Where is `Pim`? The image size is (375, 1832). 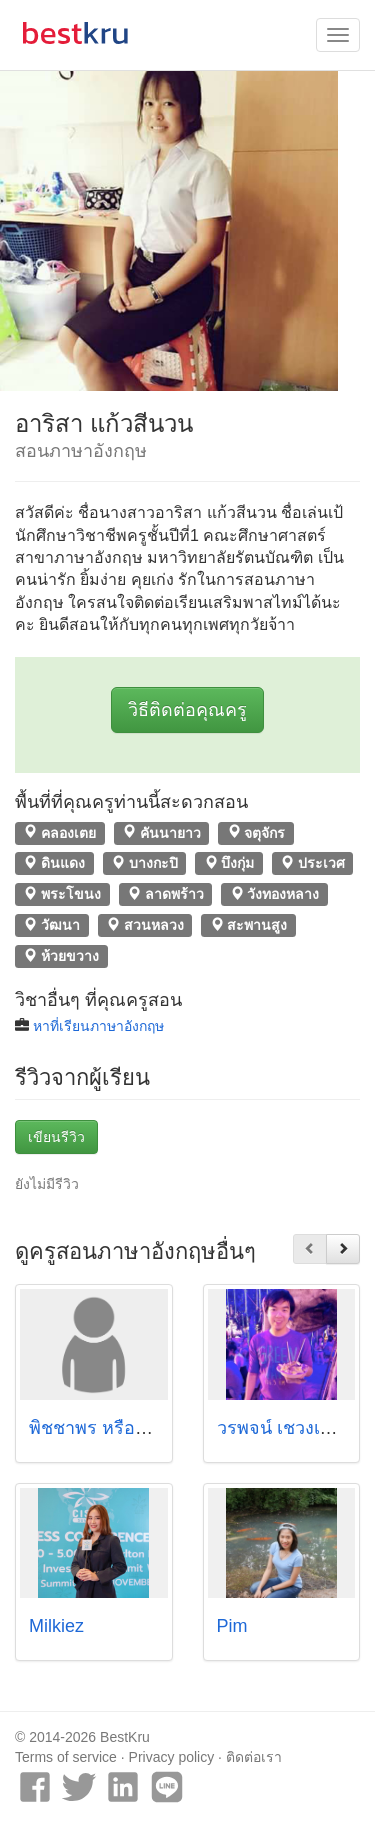 Pim is located at coordinates (232, 1626).